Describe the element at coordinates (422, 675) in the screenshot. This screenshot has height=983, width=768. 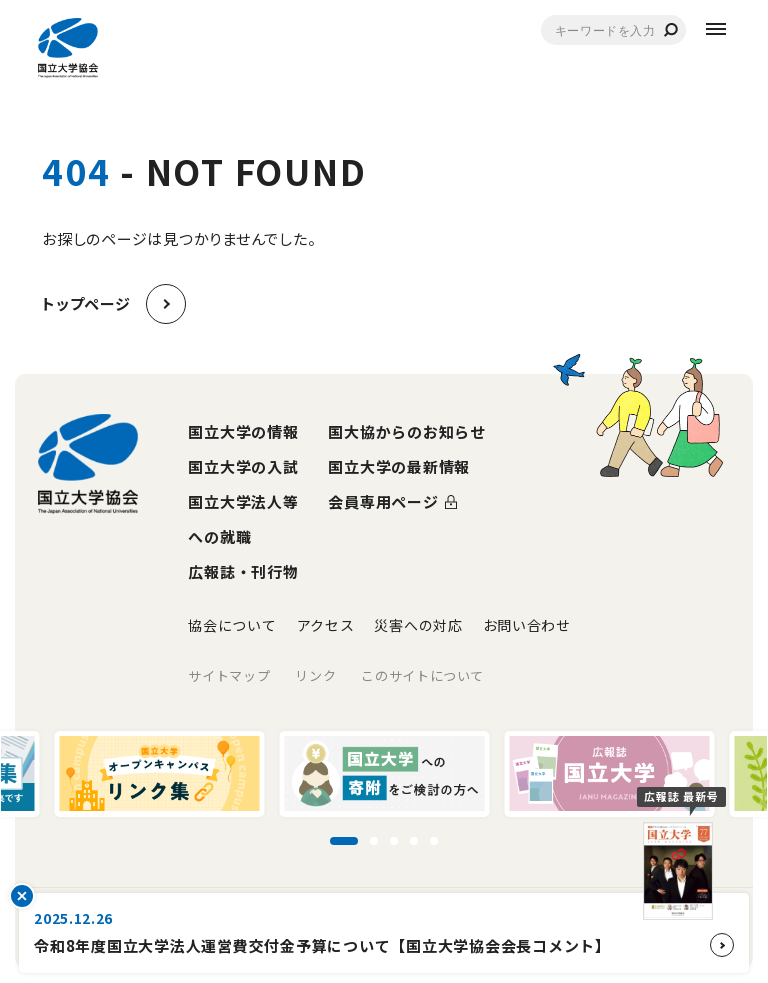
I see `このサイトについて` at that location.